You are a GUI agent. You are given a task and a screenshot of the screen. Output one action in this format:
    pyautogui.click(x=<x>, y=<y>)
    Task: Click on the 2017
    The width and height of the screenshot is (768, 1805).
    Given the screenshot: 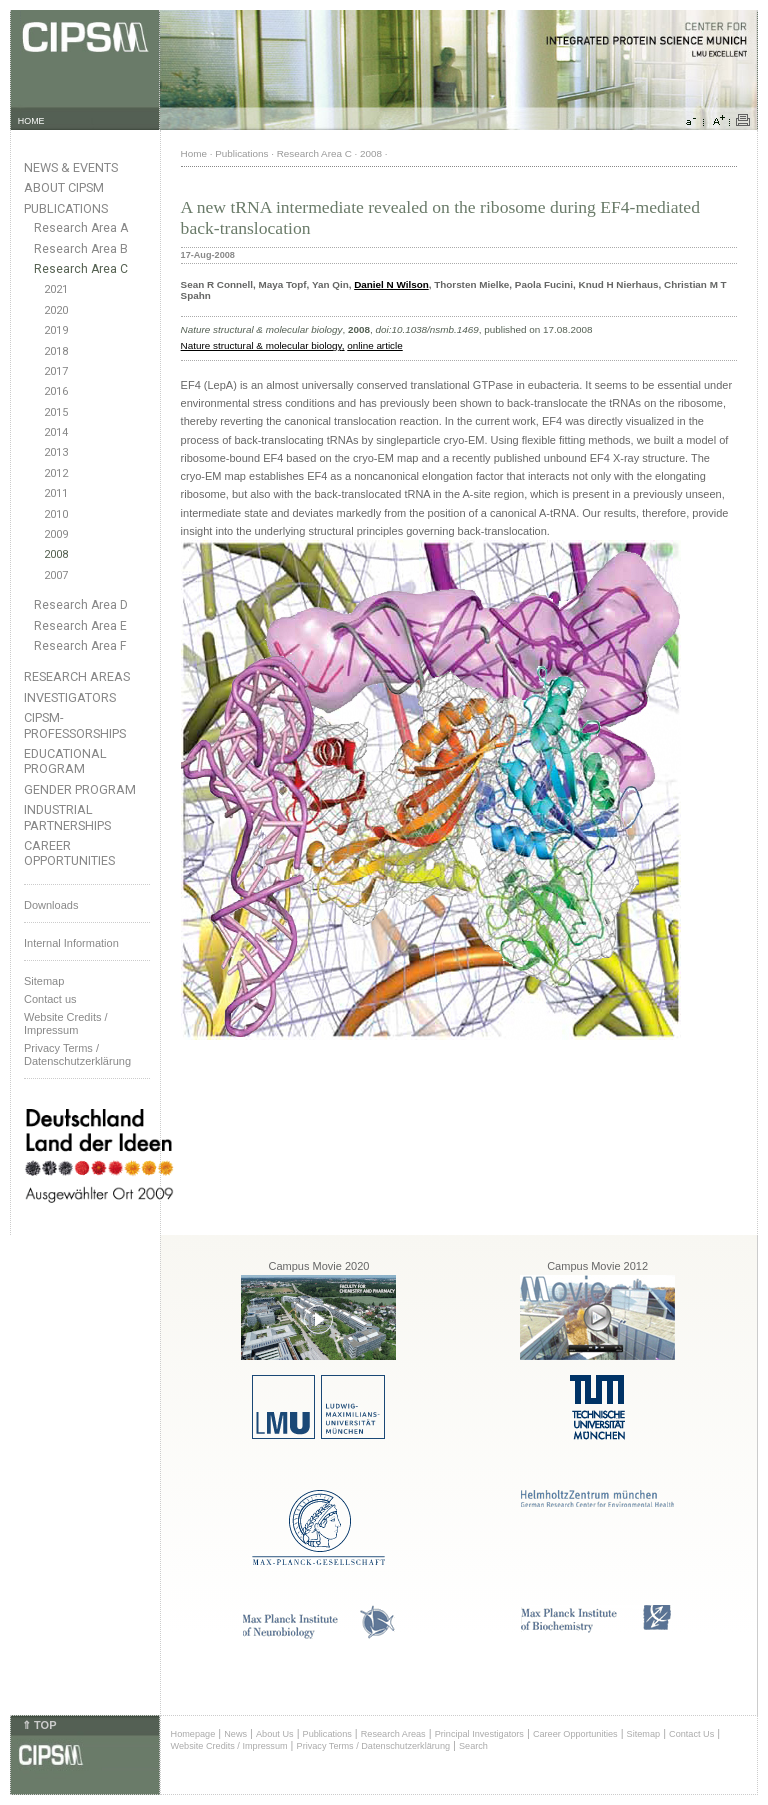 What is the action you would take?
    pyautogui.click(x=56, y=371)
    